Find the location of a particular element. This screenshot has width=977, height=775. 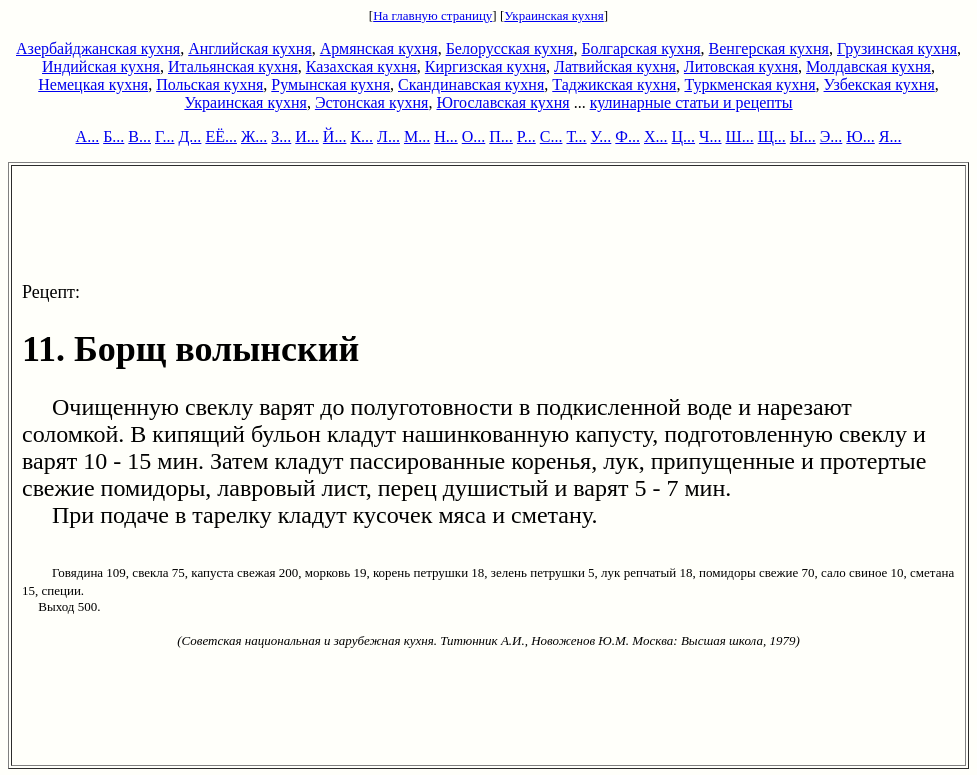

Й... is located at coordinates (335, 136).